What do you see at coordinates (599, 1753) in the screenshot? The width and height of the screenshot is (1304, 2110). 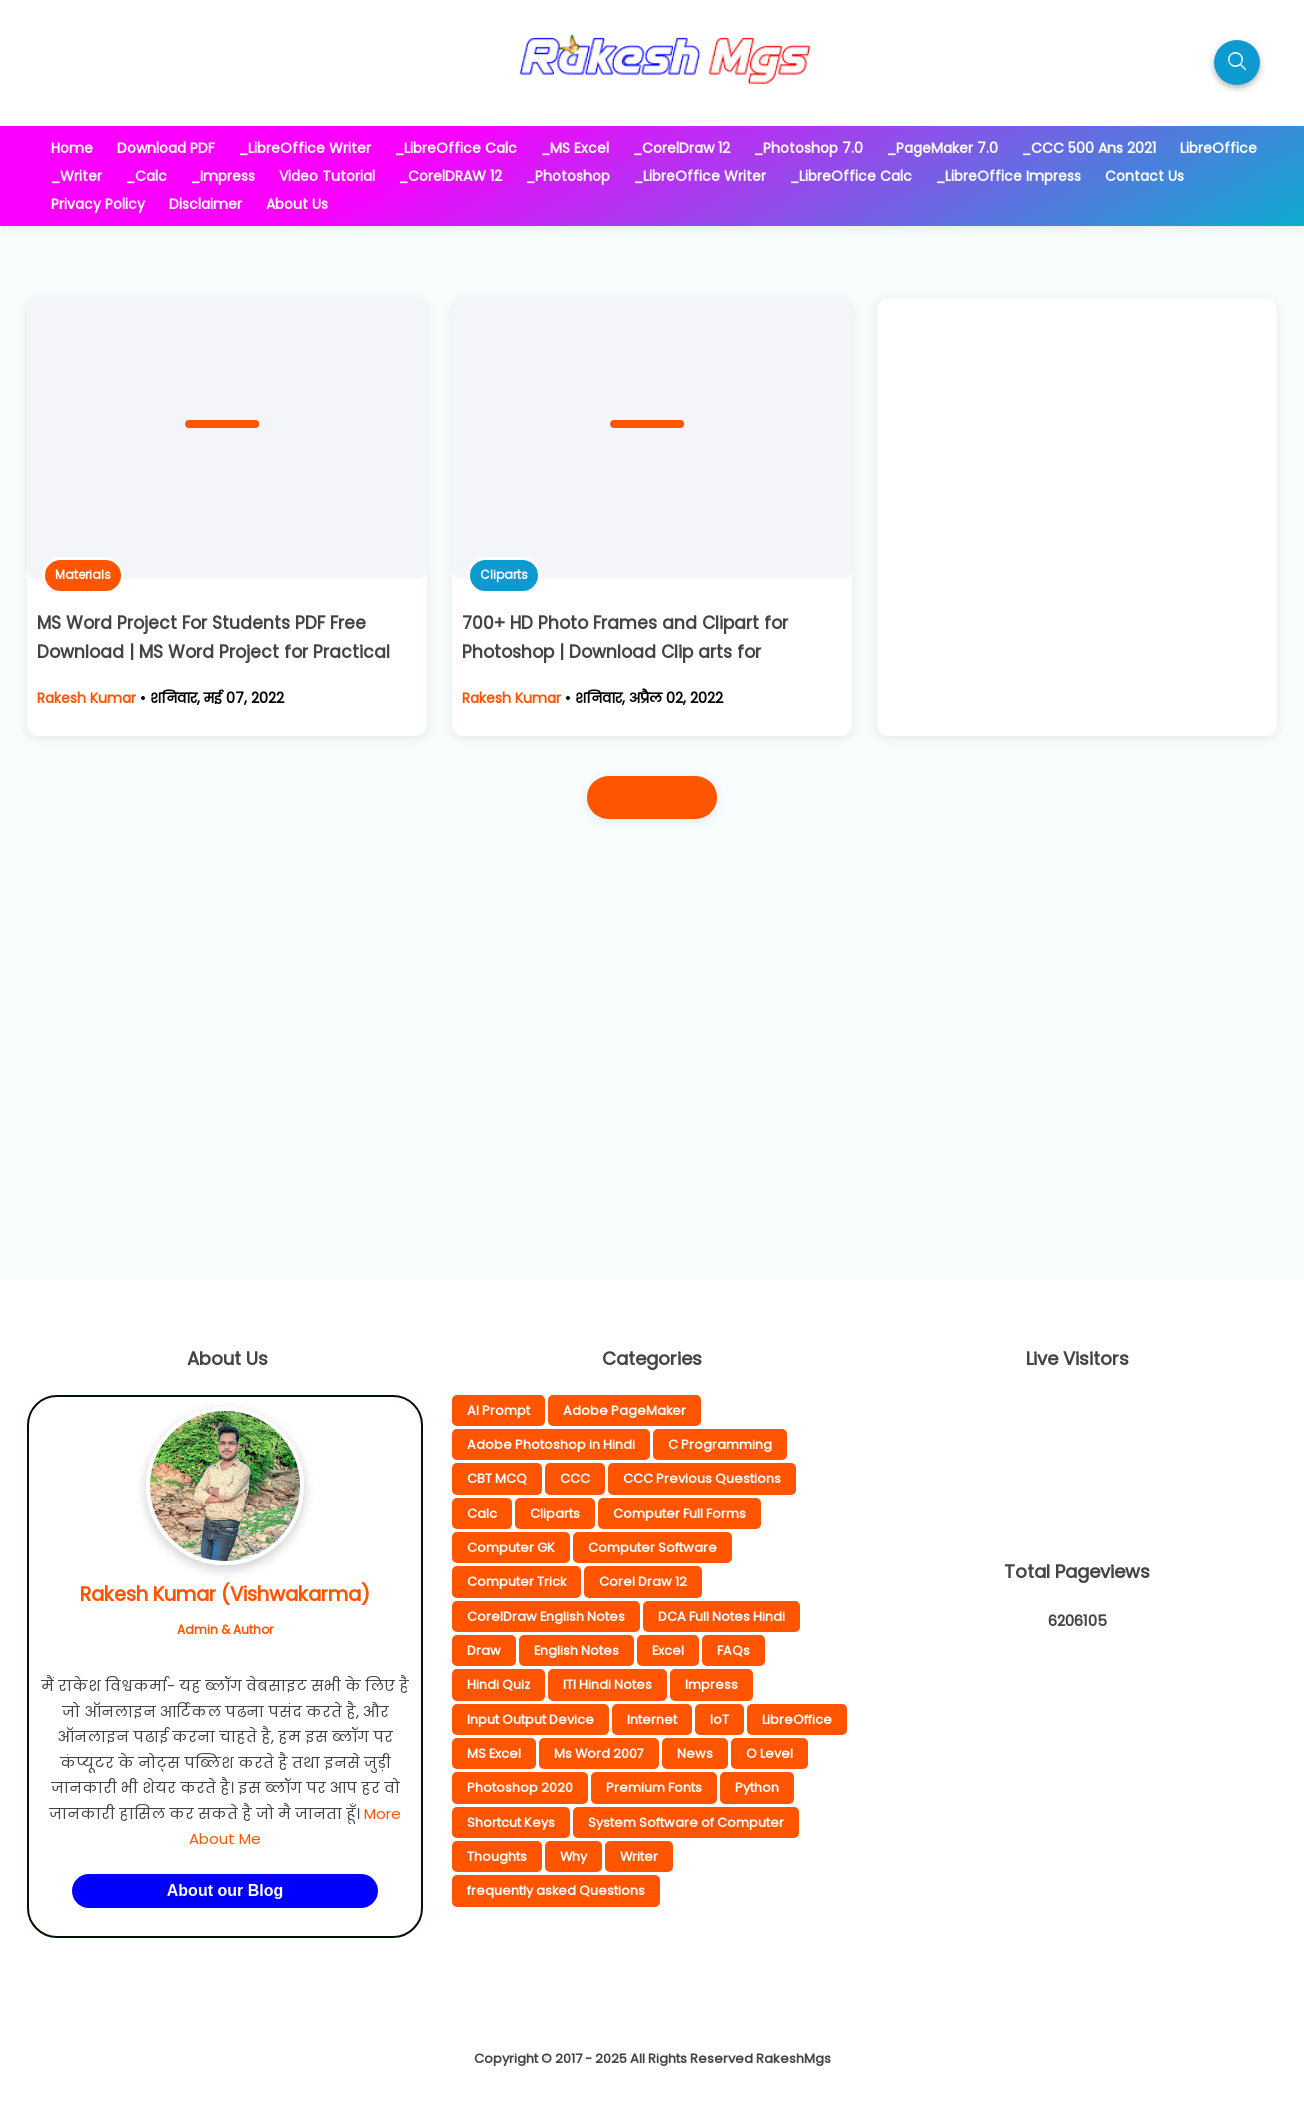 I see `Ms Word 2007` at bounding box center [599, 1753].